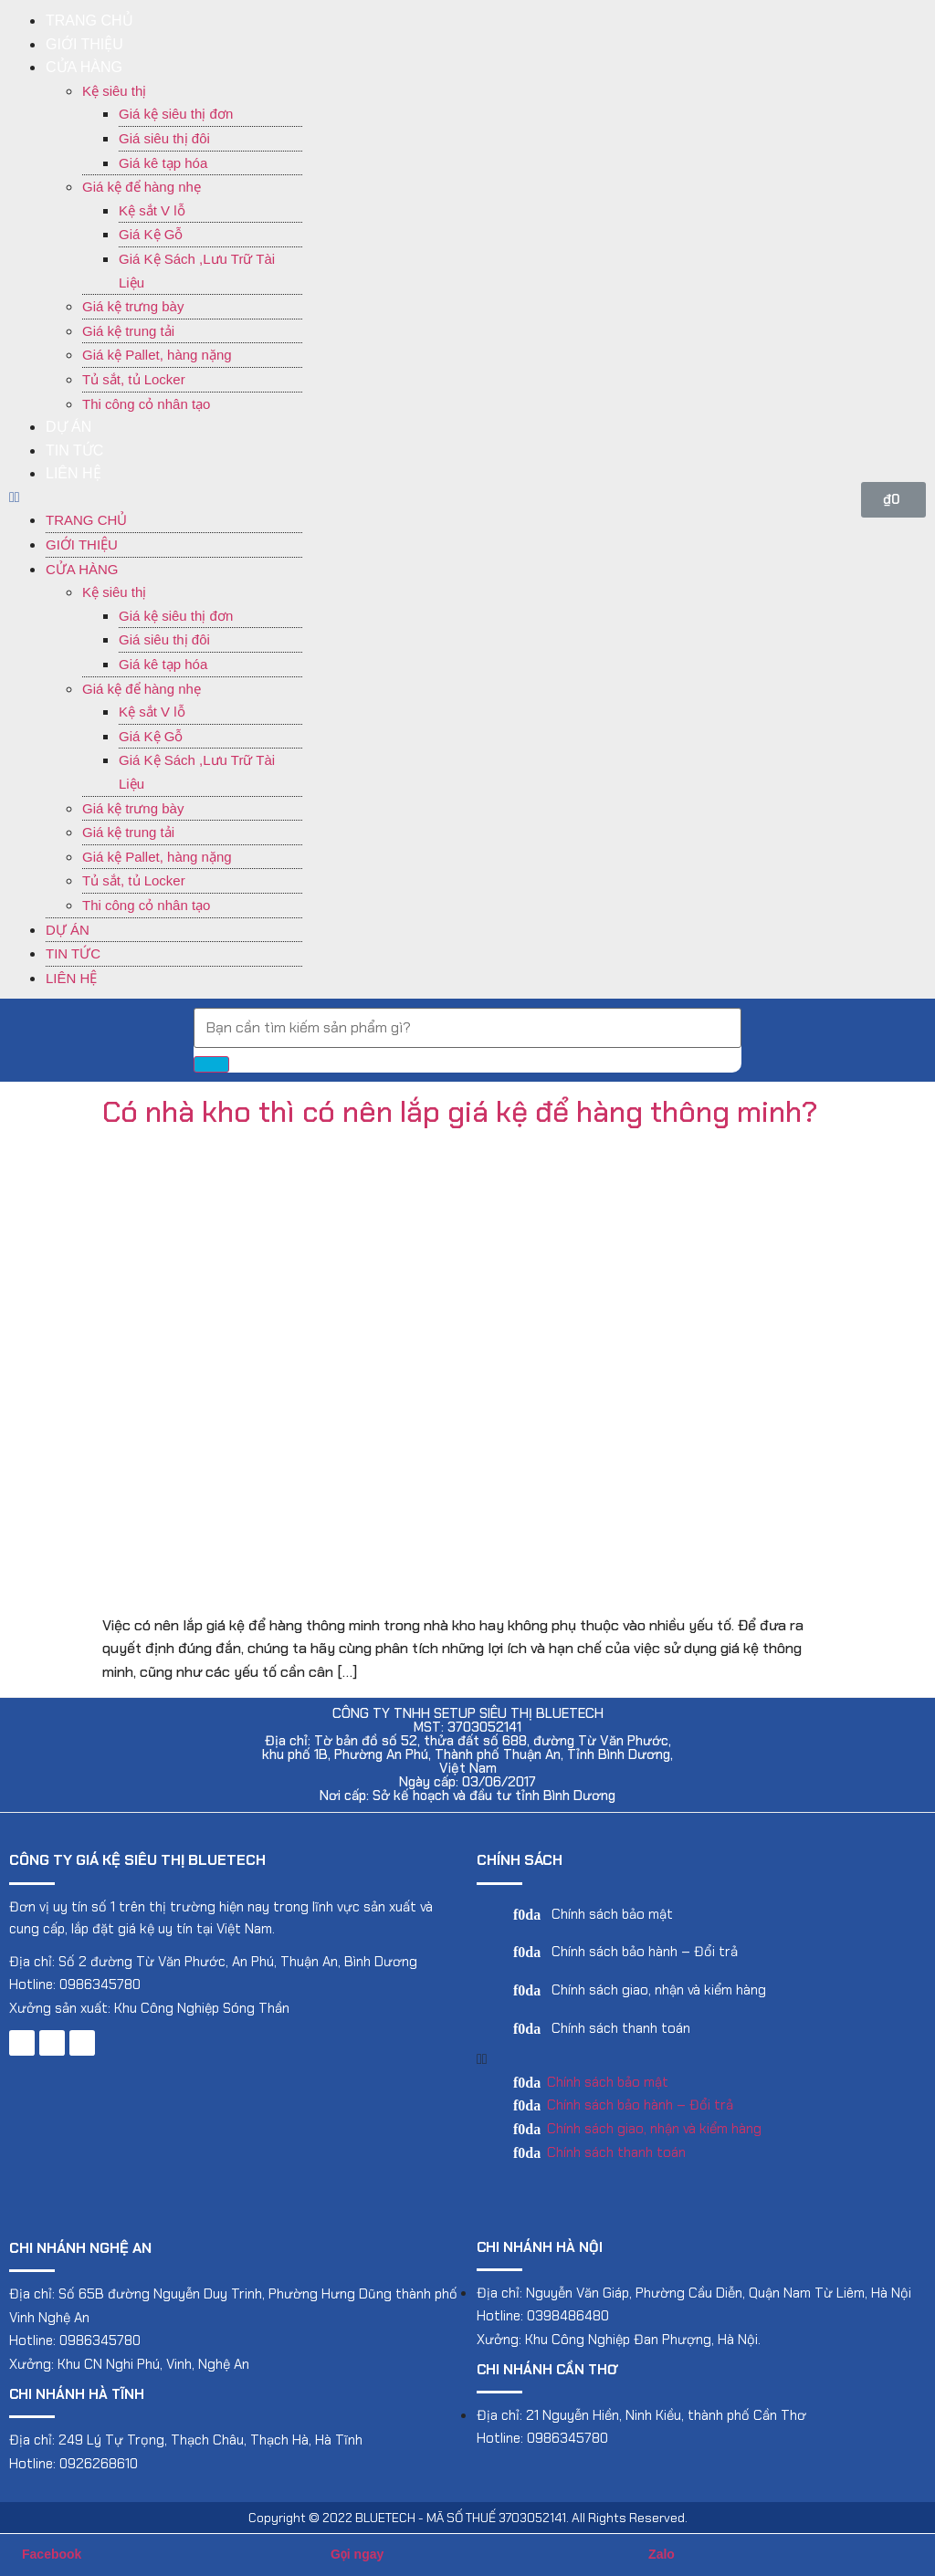 The width and height of the screenshot is (935, 2576). What do you see at coordinates (621, 2028) in the screenshot?
I see `Chính sách thanh toán` at bounding box center [621, 2028].